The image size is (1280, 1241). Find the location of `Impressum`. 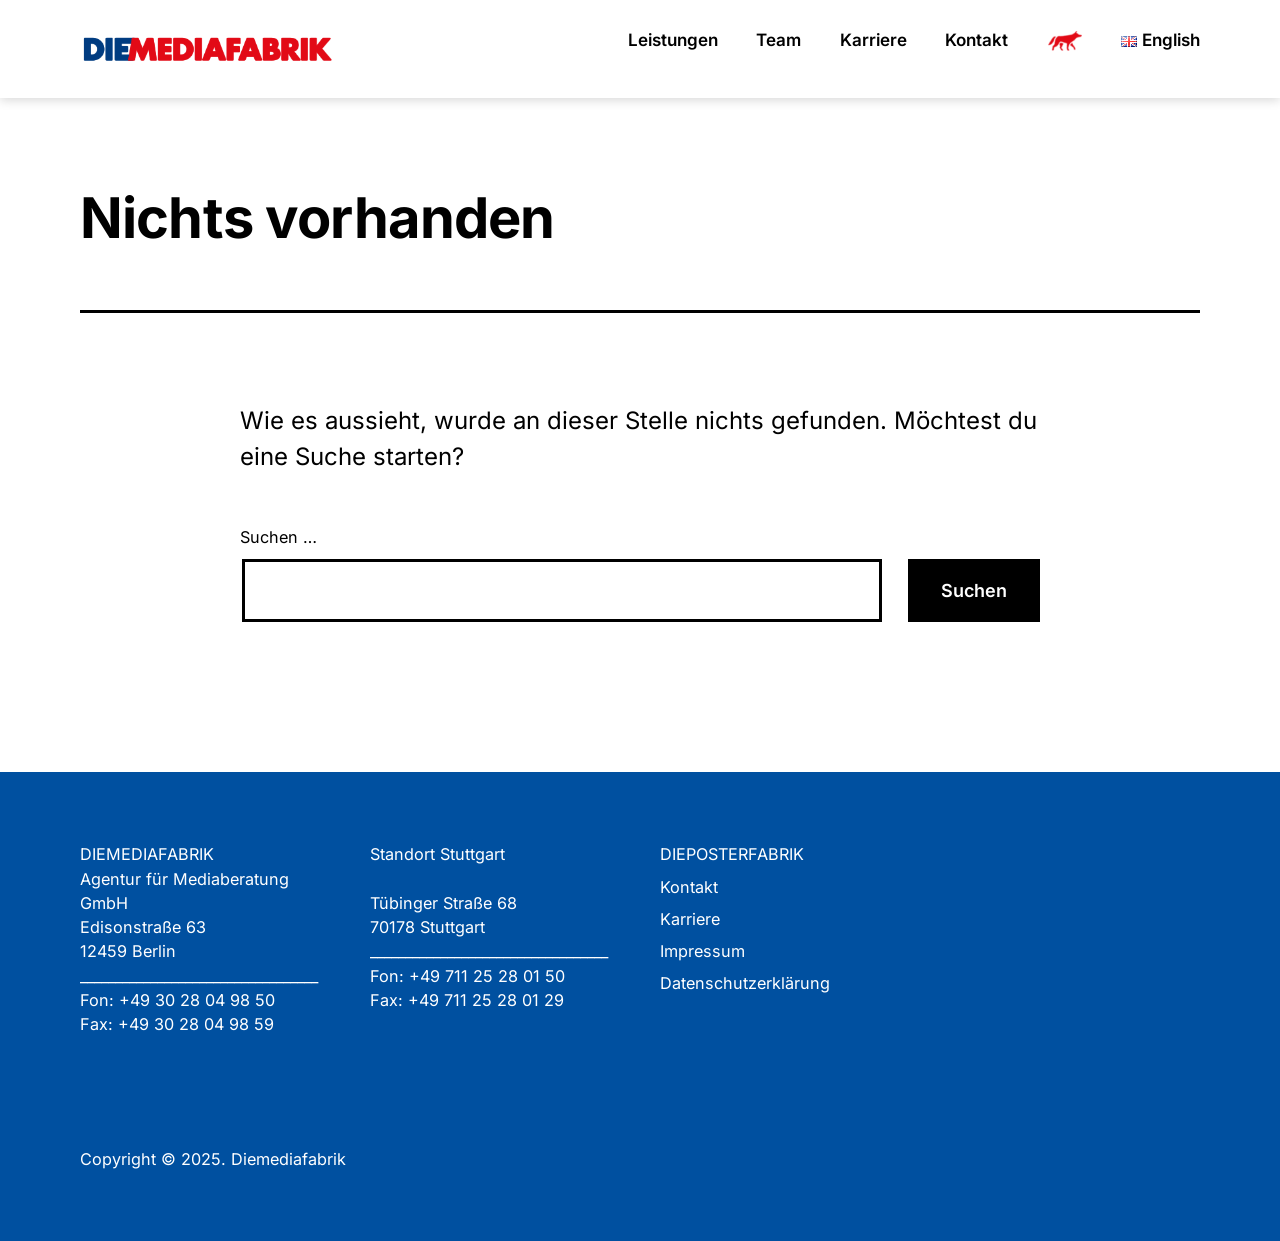

Impressum is located at coordinates (702, 951).